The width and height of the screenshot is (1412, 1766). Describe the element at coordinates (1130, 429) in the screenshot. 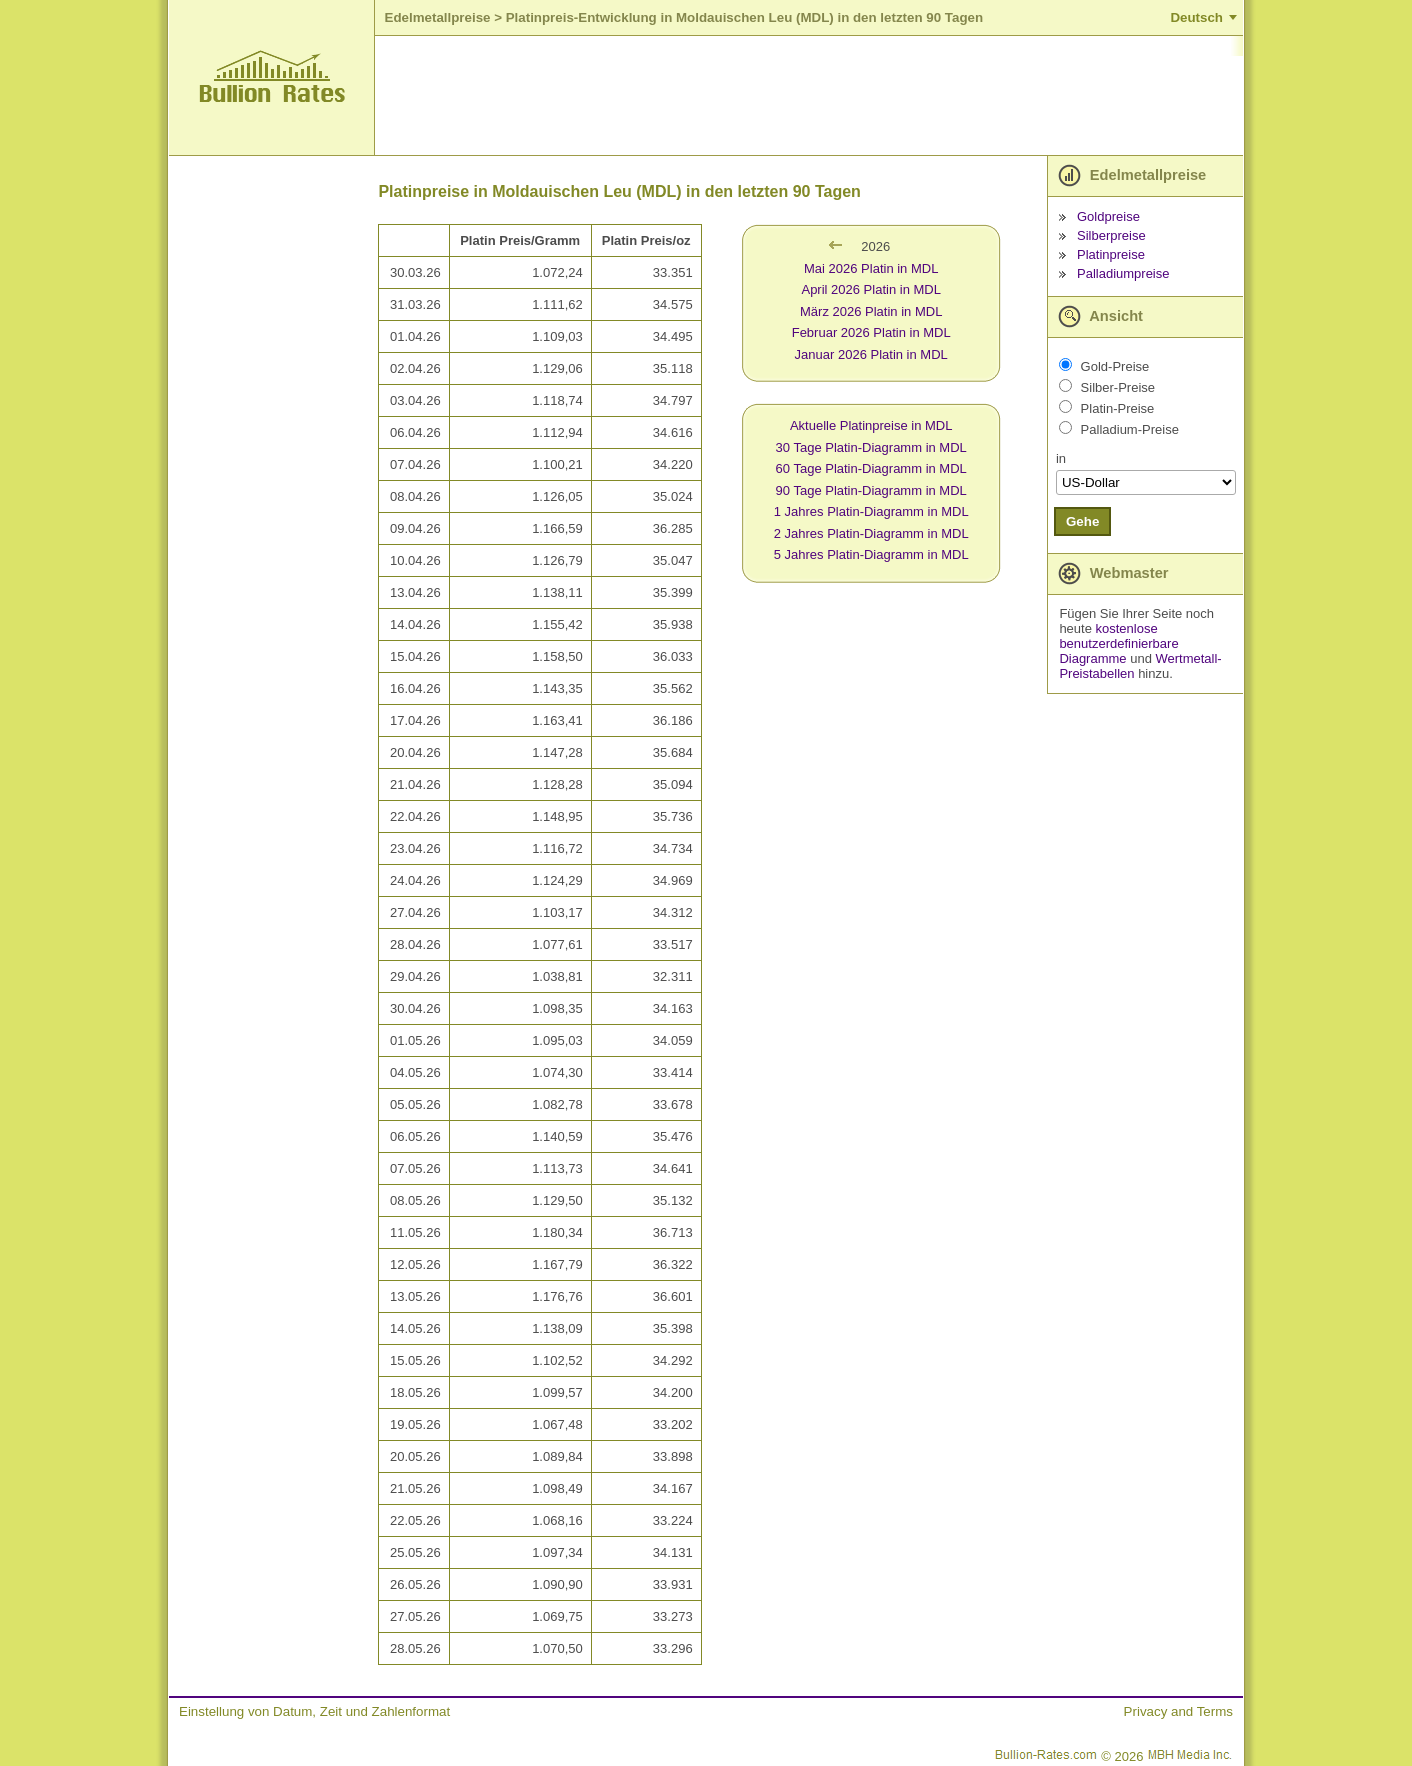

I see `Palladium-Preise` at that location.